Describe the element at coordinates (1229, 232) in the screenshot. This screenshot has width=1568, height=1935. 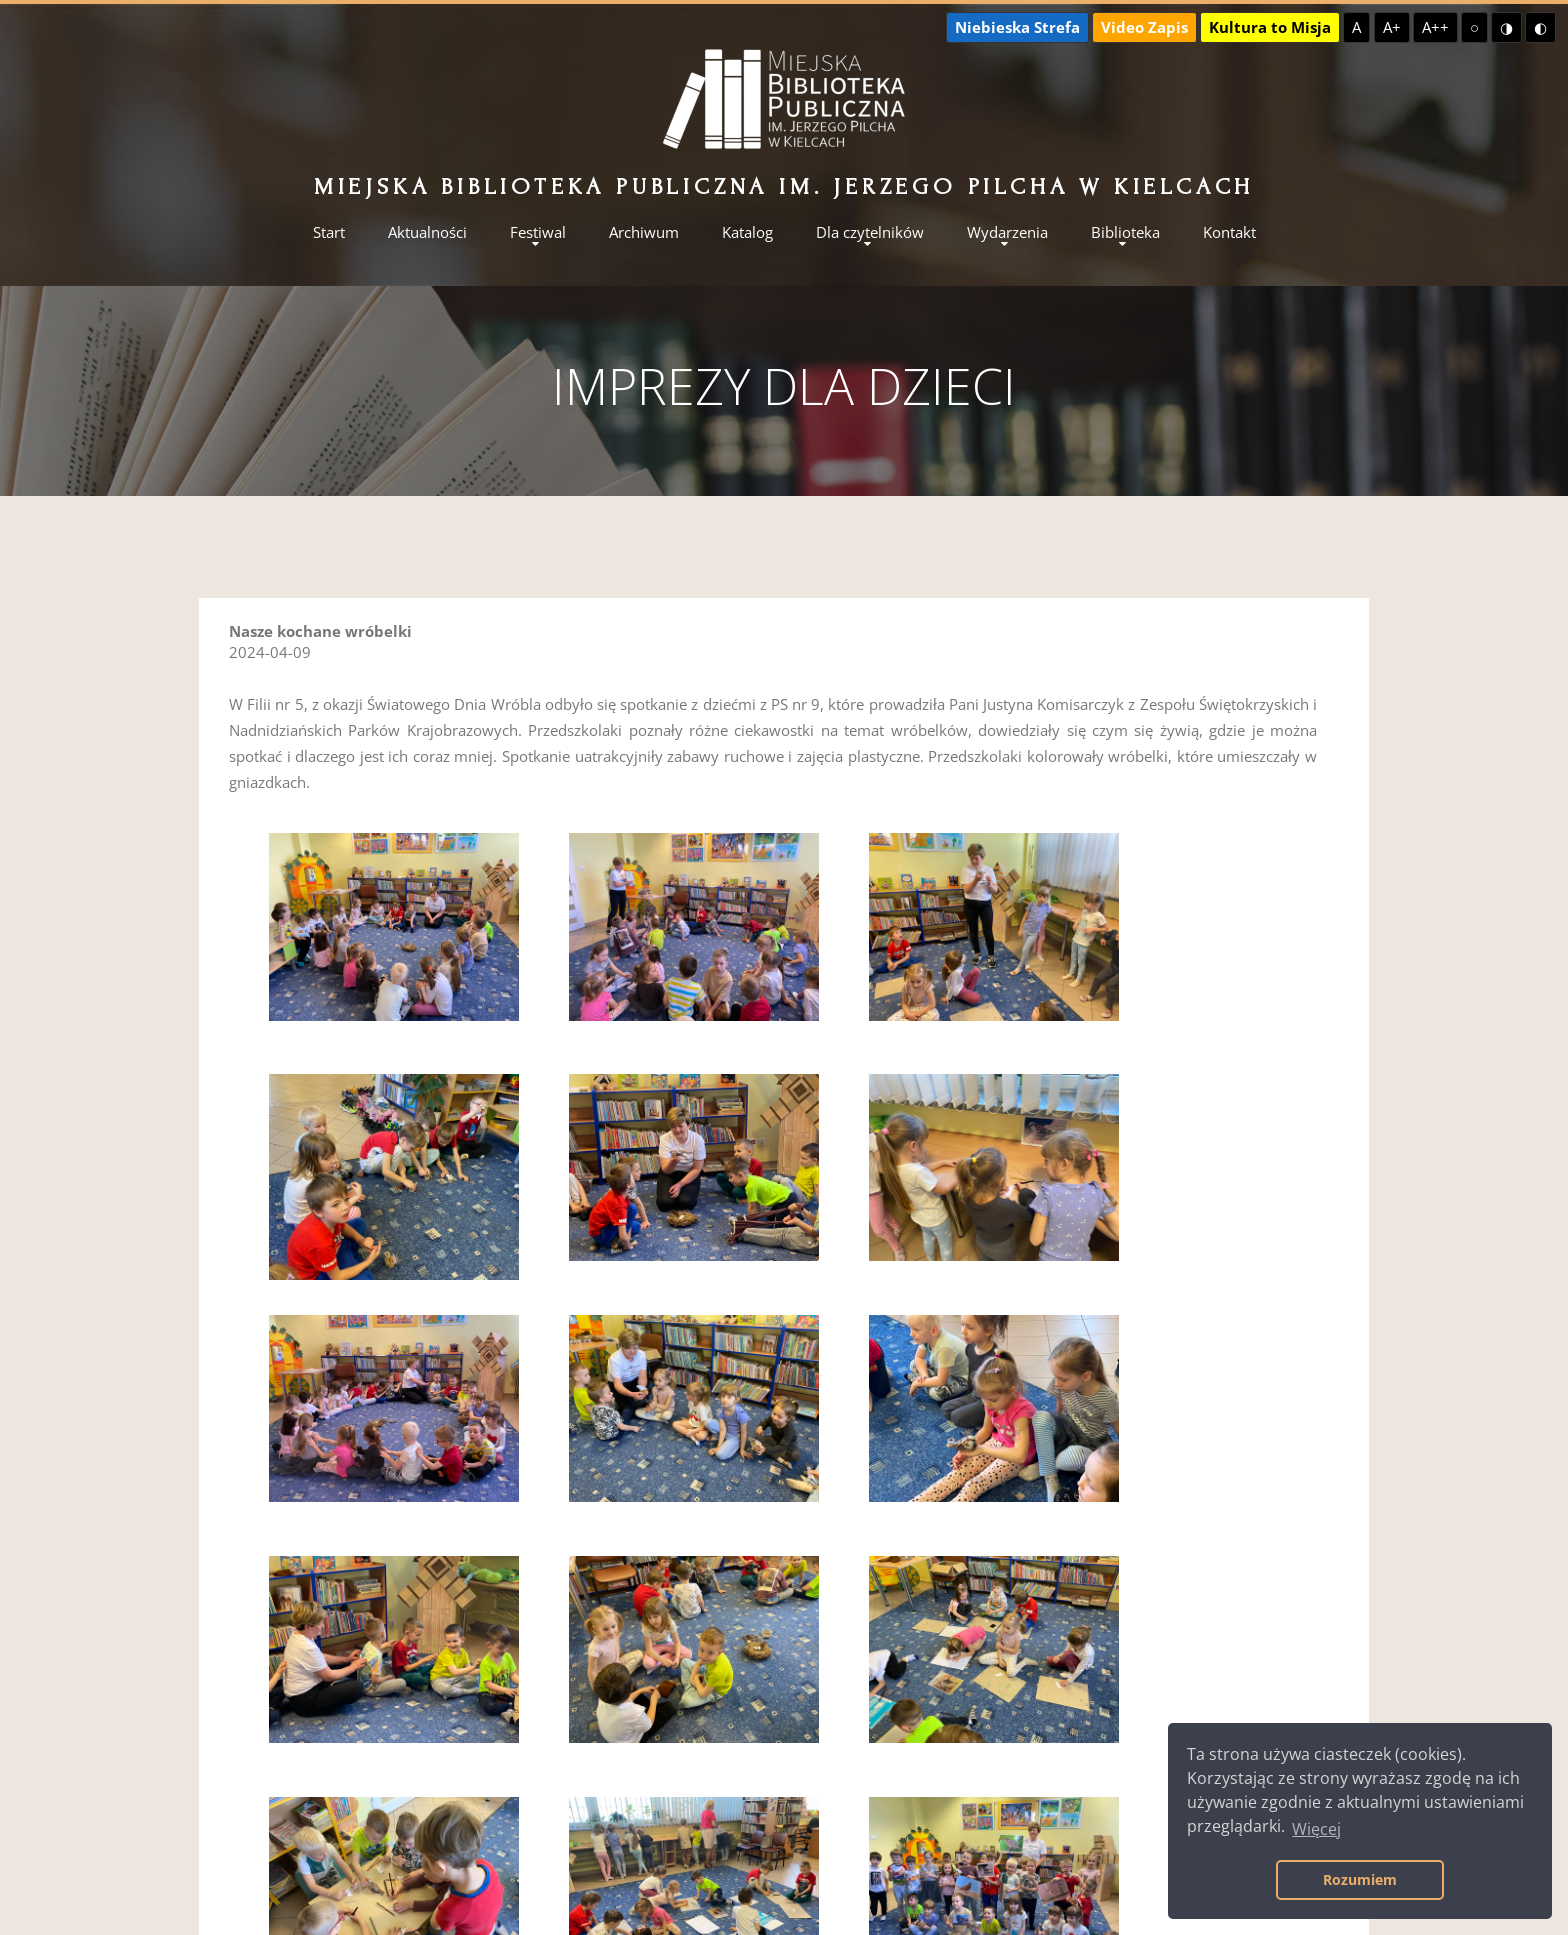
I see `Kontakt` at that location.